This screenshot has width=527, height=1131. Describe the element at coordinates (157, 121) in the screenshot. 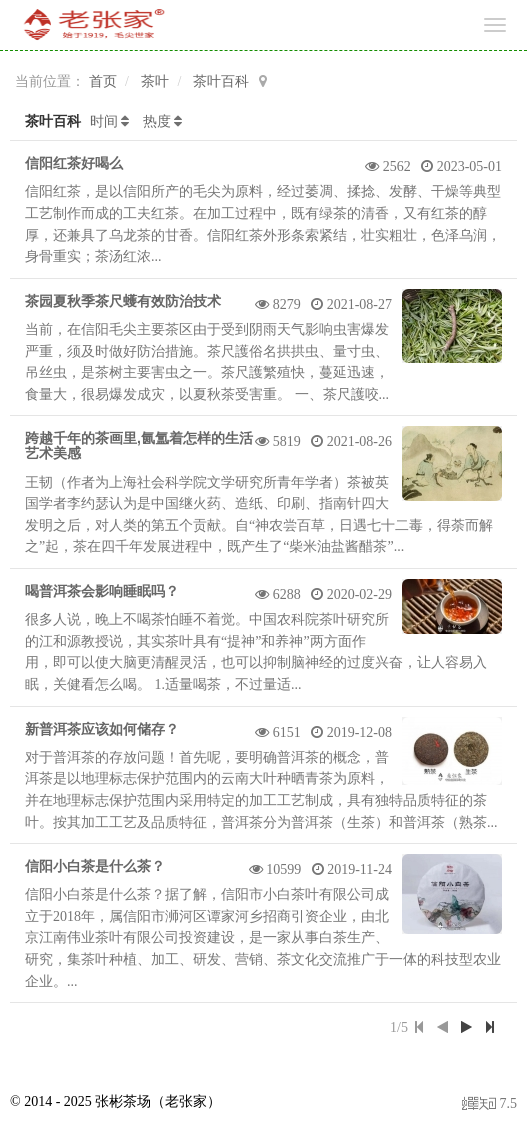

I see `热度` at that location.